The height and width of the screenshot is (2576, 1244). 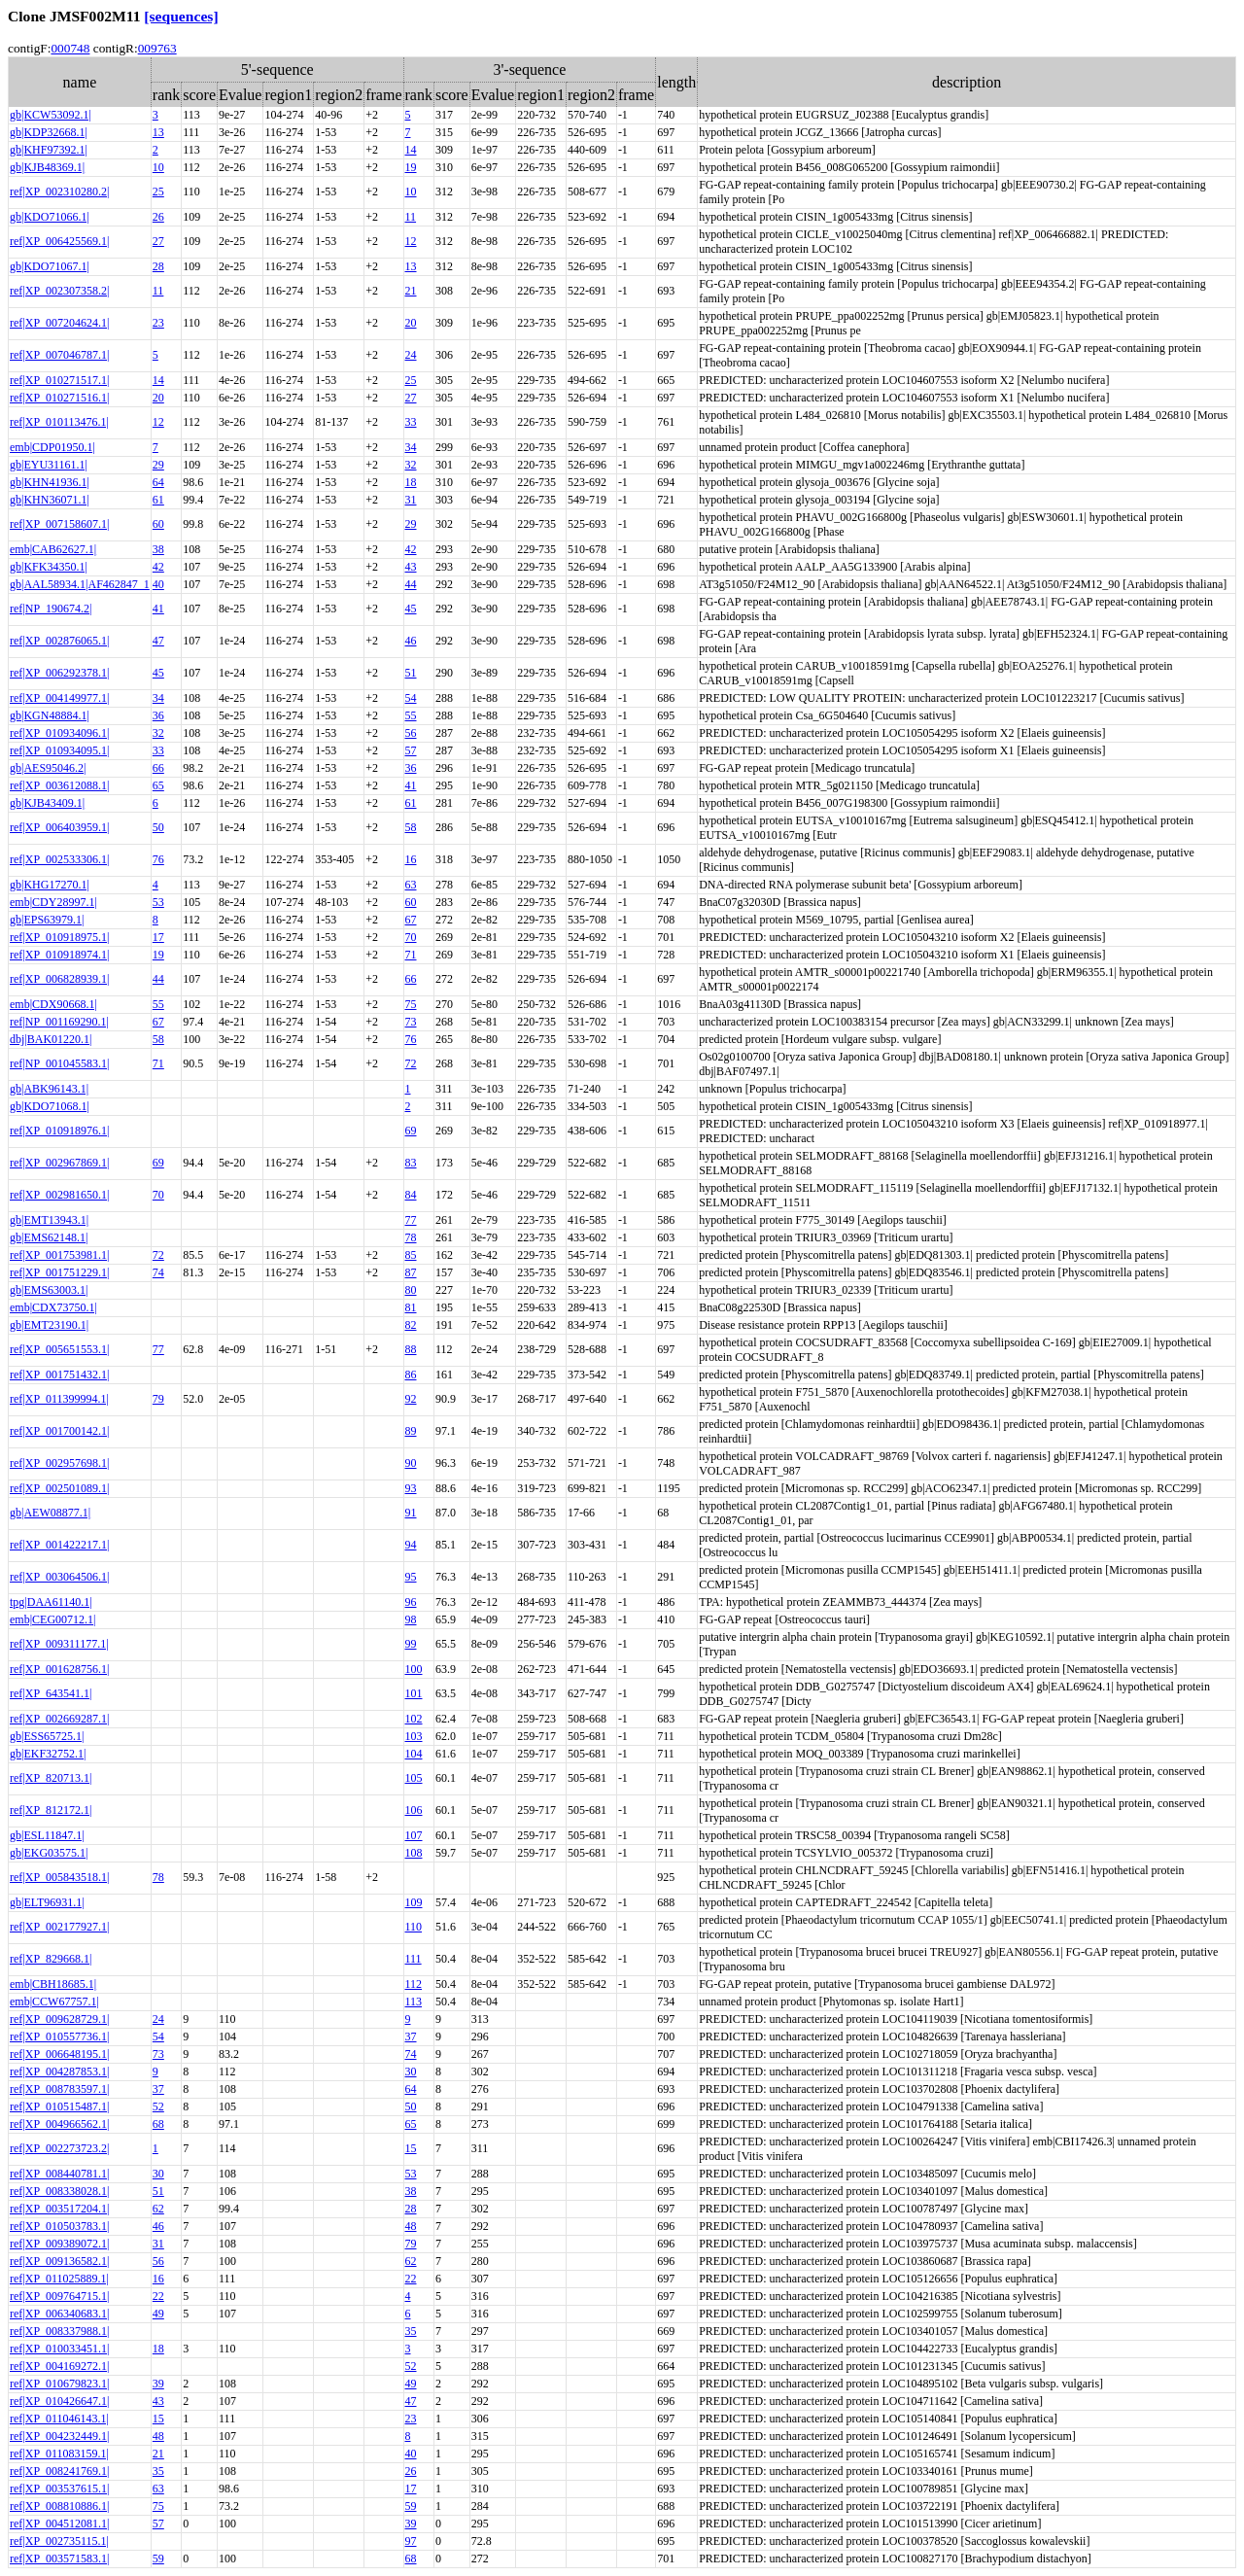 I want to click on gb|KFK34350.1|, so click(x=48, y=567).